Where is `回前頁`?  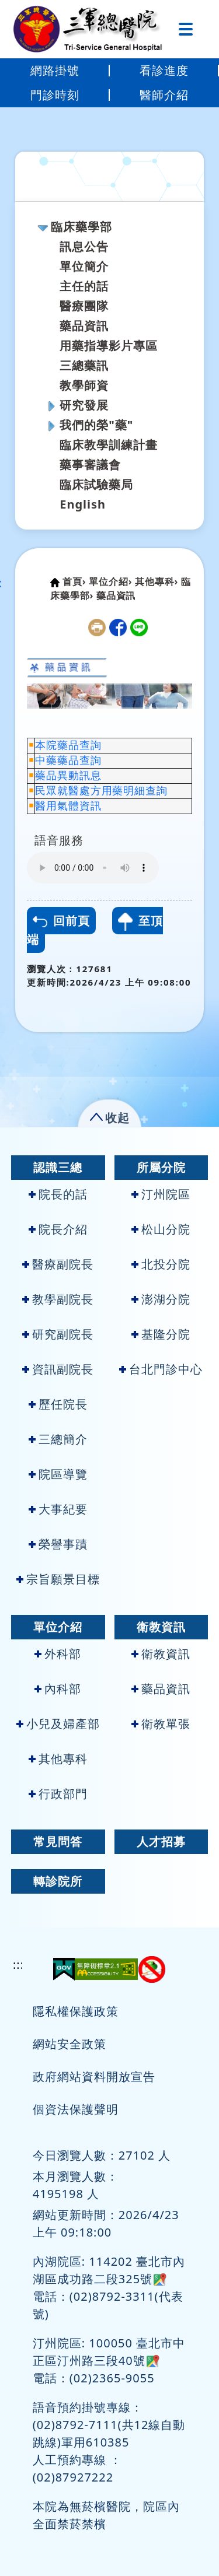
回前頁 is located at coordinates (61, 920).